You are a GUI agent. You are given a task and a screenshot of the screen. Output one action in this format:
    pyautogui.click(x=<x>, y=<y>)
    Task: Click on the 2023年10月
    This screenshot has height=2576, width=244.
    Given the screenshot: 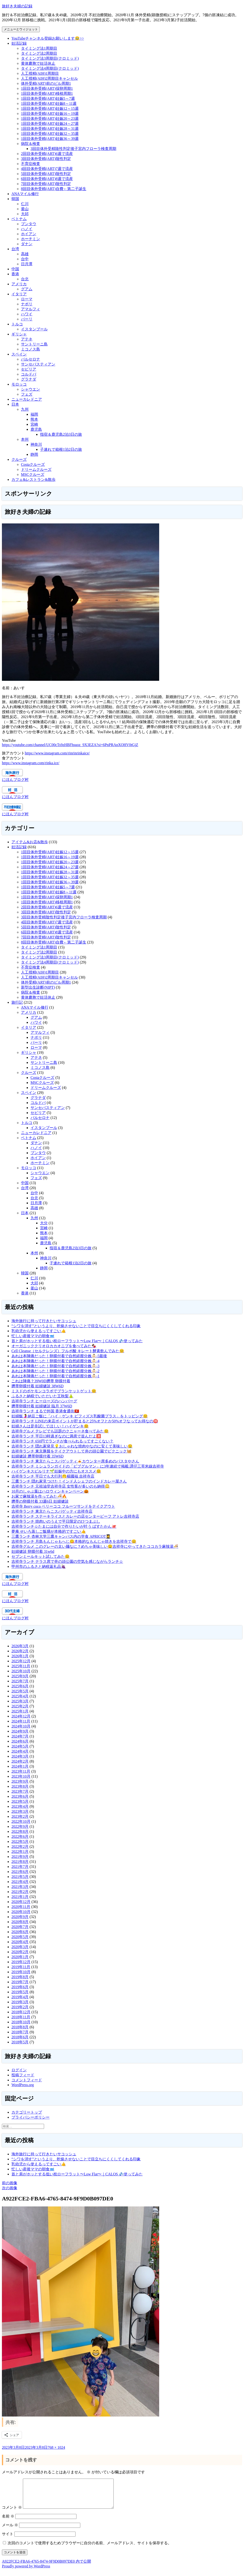 What is the action you would take?
    pyautogui.click(x=20, y=1776)
    